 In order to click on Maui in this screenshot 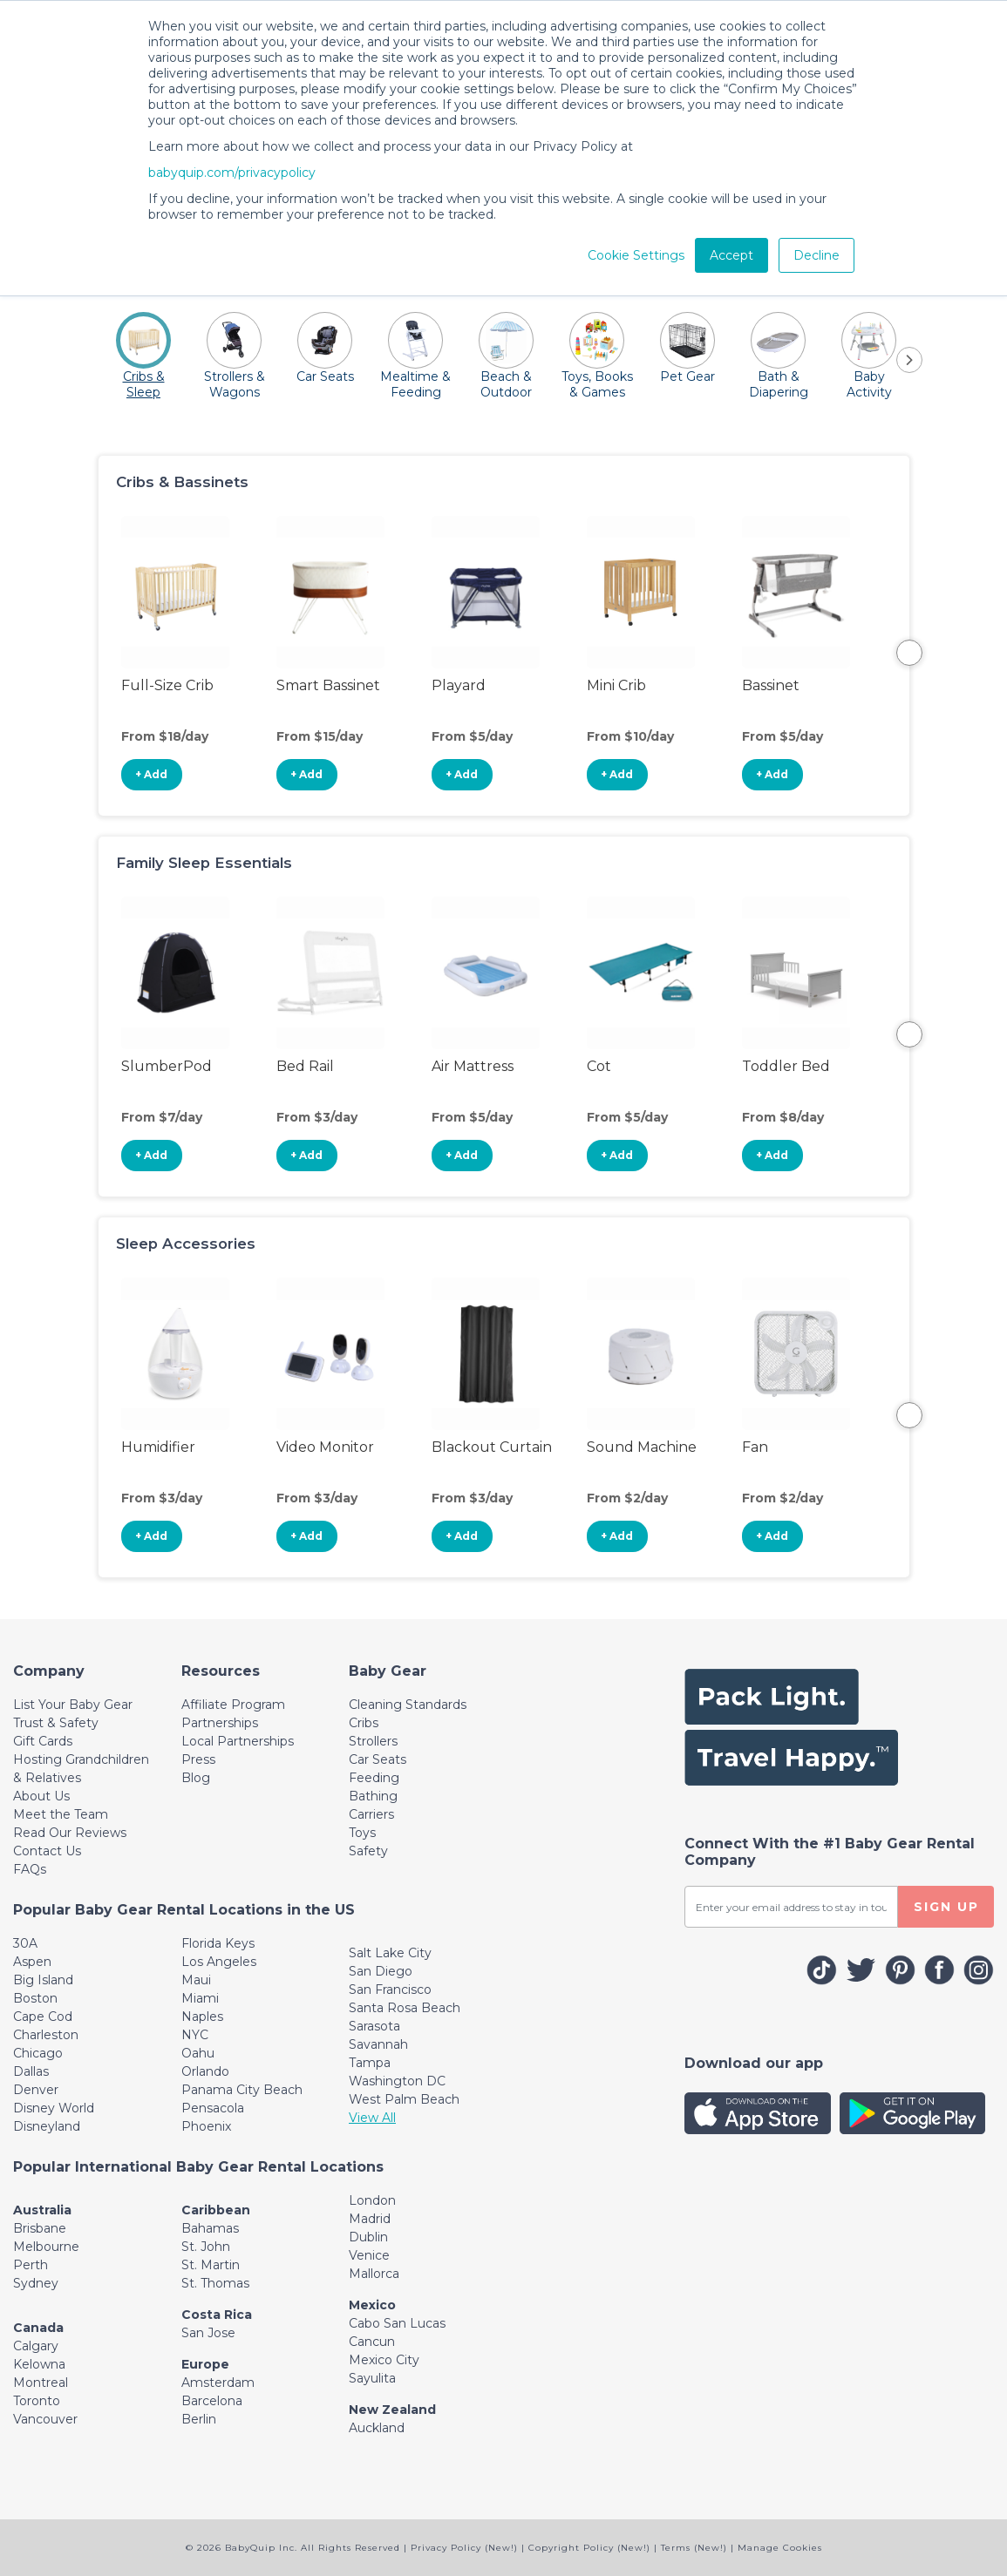, I will do `click(196, 1980)`.